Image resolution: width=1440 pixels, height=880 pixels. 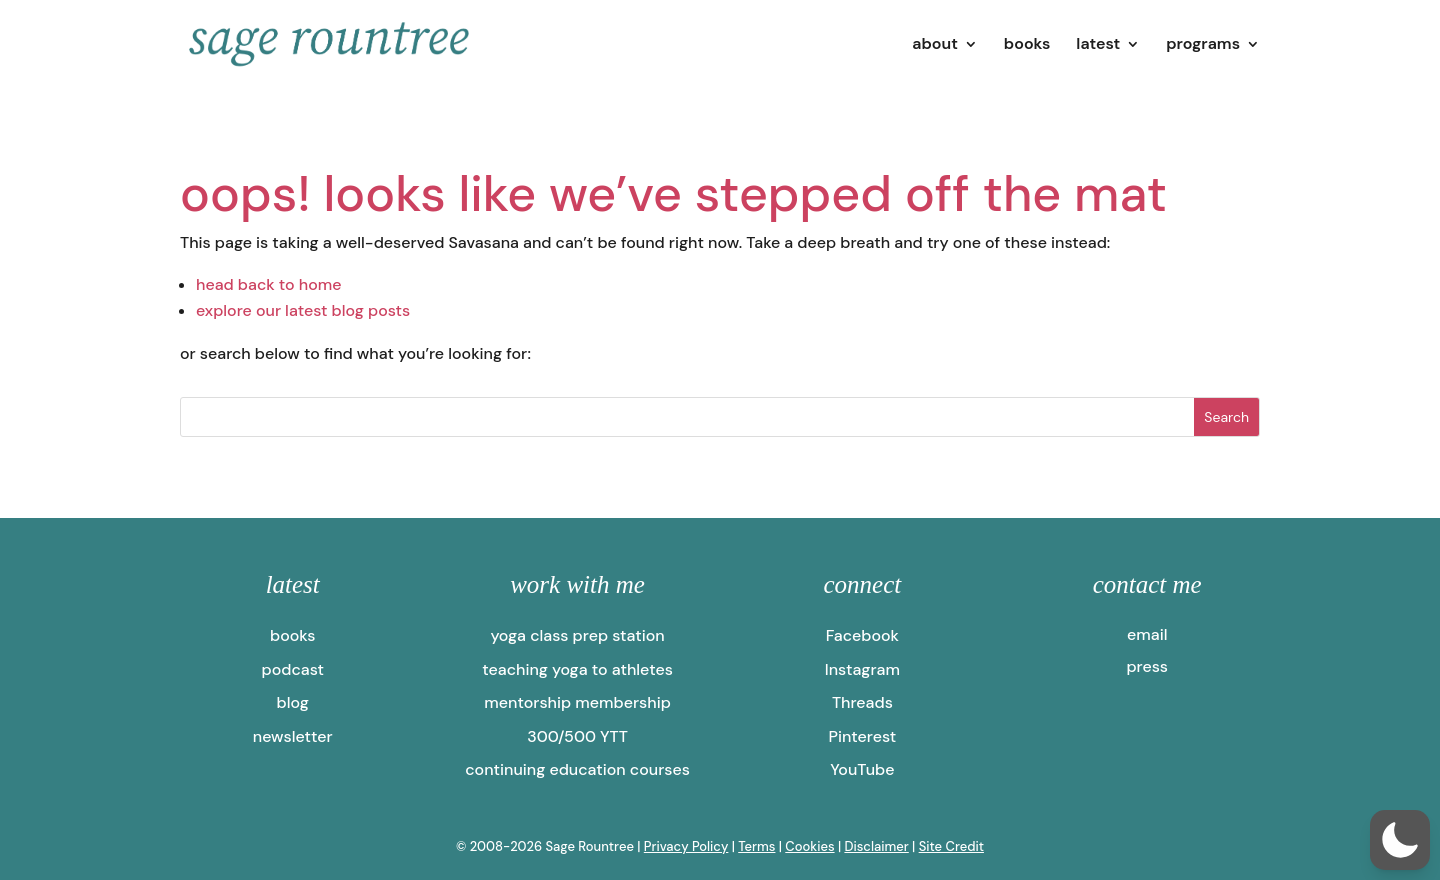 I want to click on about, so click(x=935, y=45).